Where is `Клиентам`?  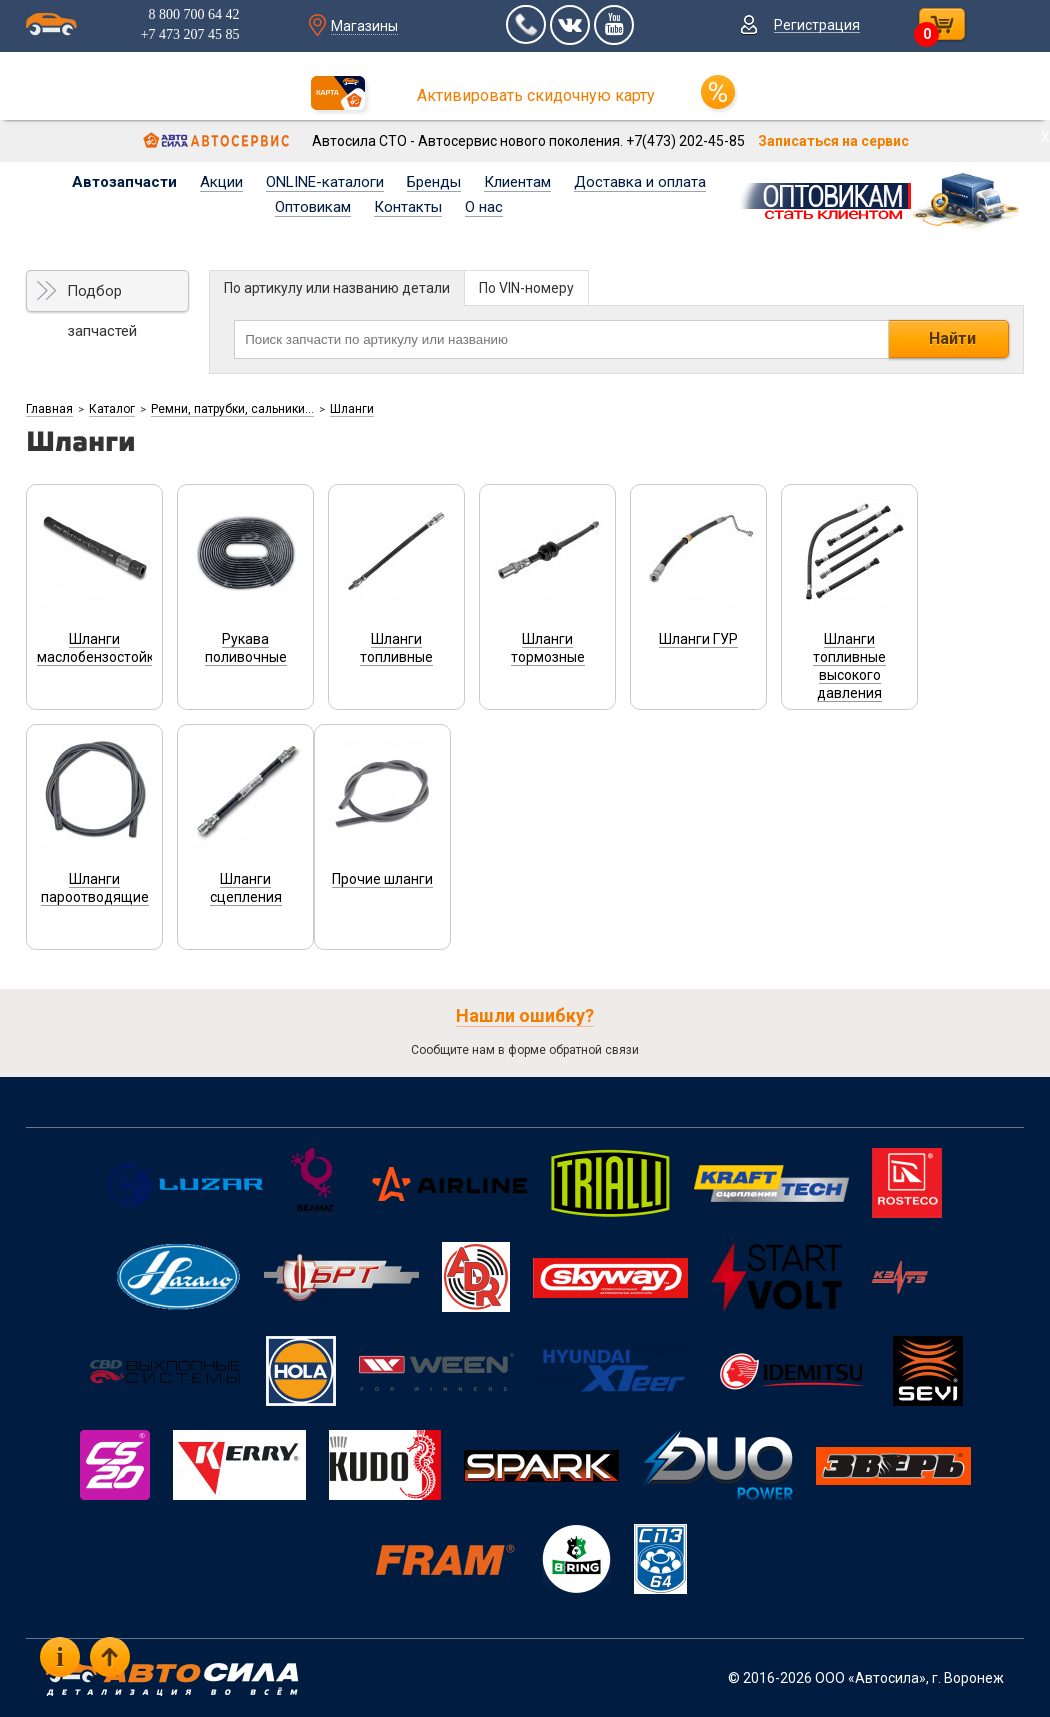 Клиентам is located at coordinates (517, 182).